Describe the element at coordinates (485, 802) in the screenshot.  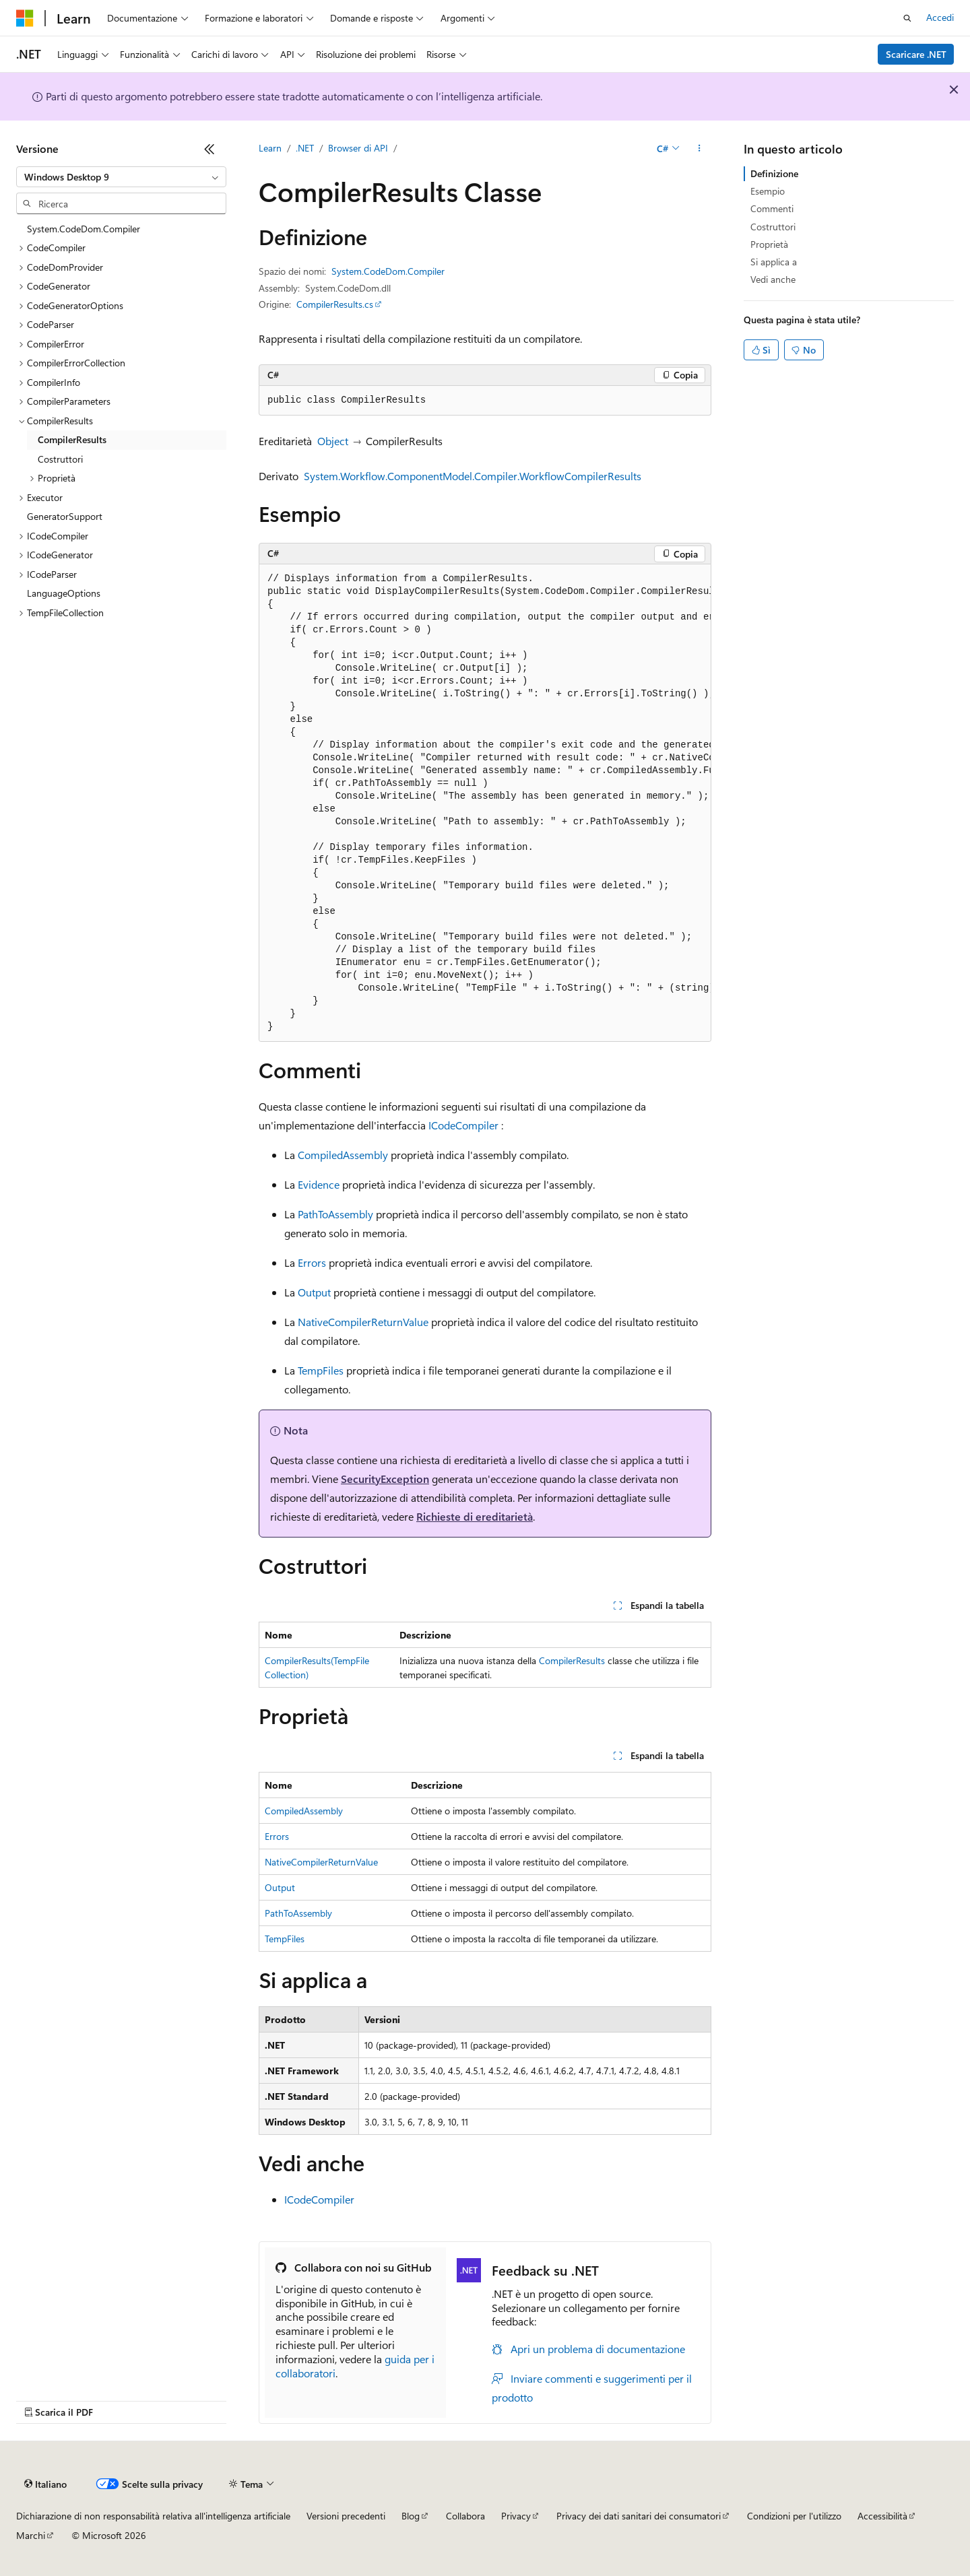
I see `[group]` at that location.